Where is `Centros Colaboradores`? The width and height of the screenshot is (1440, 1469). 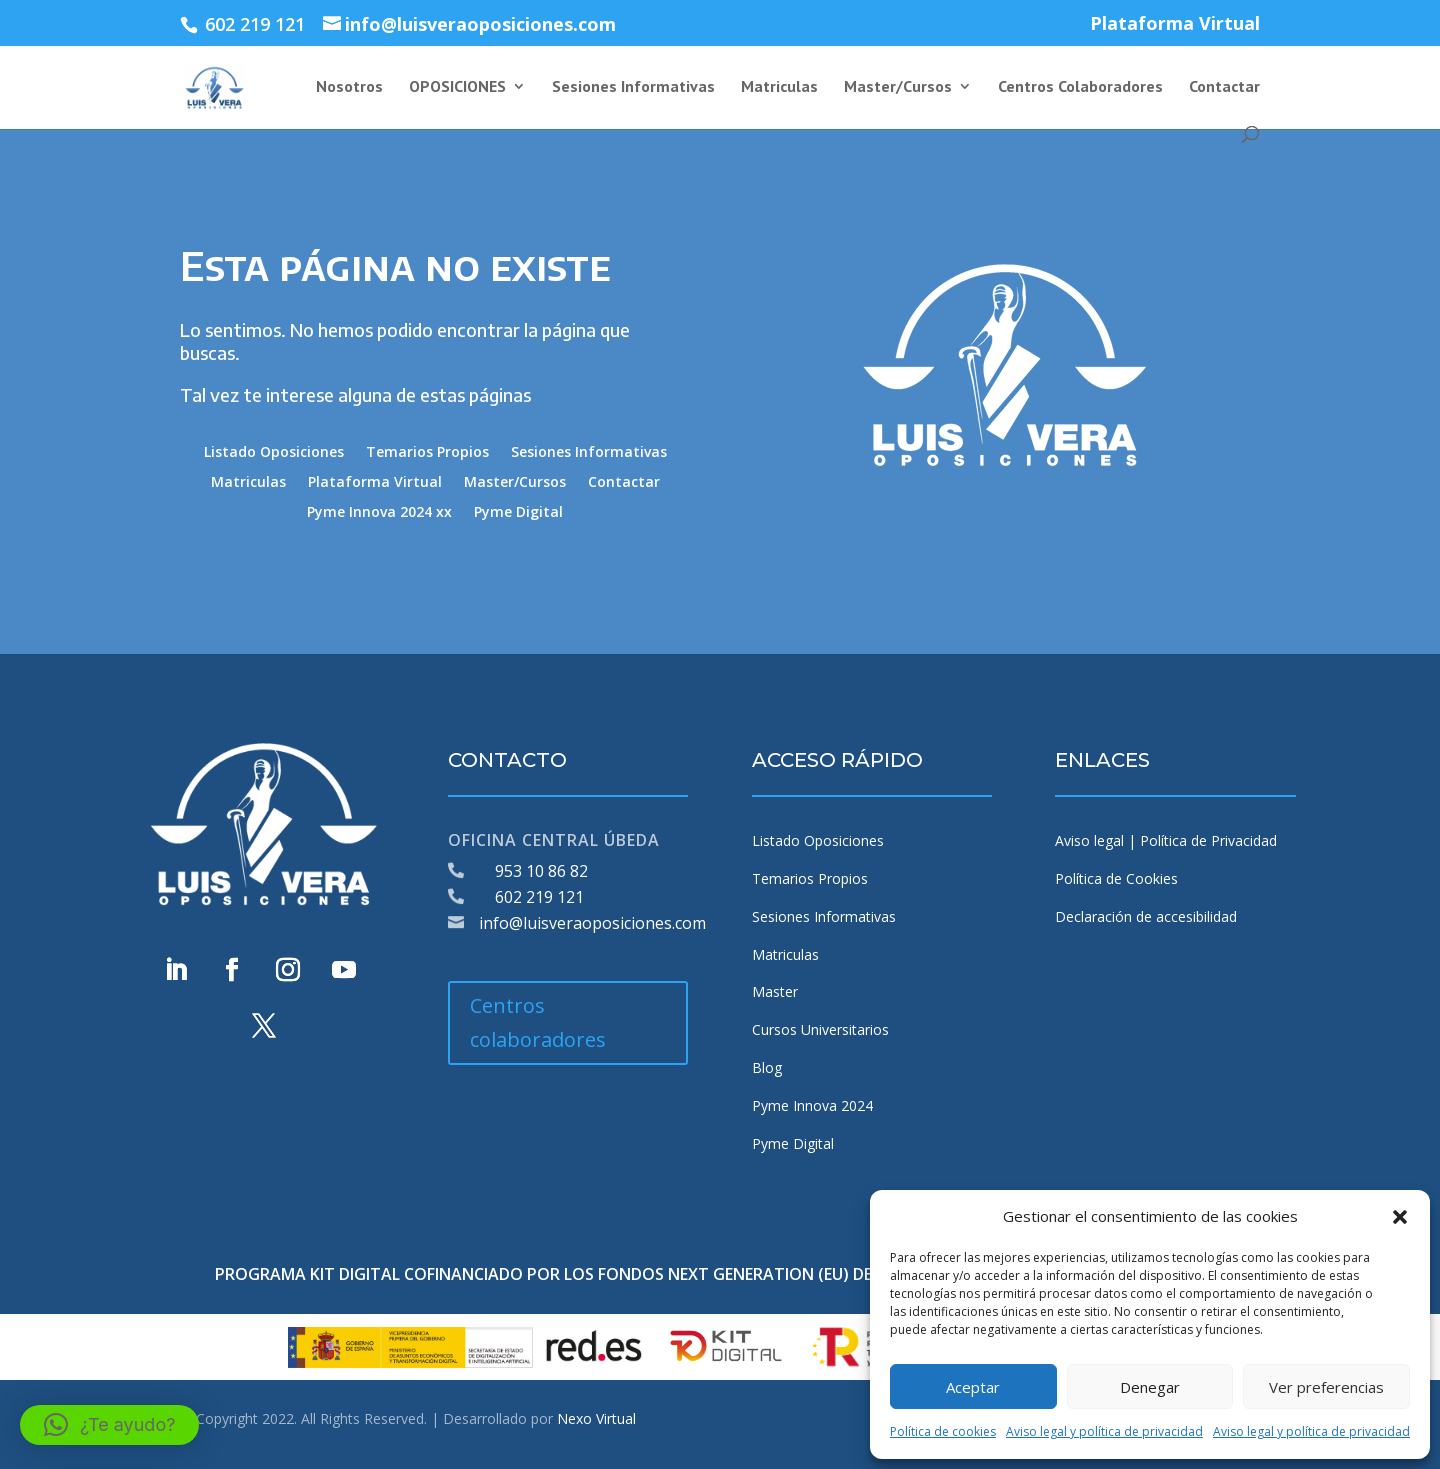
Centros Colaboradores is located at coordinates (1080, 87).